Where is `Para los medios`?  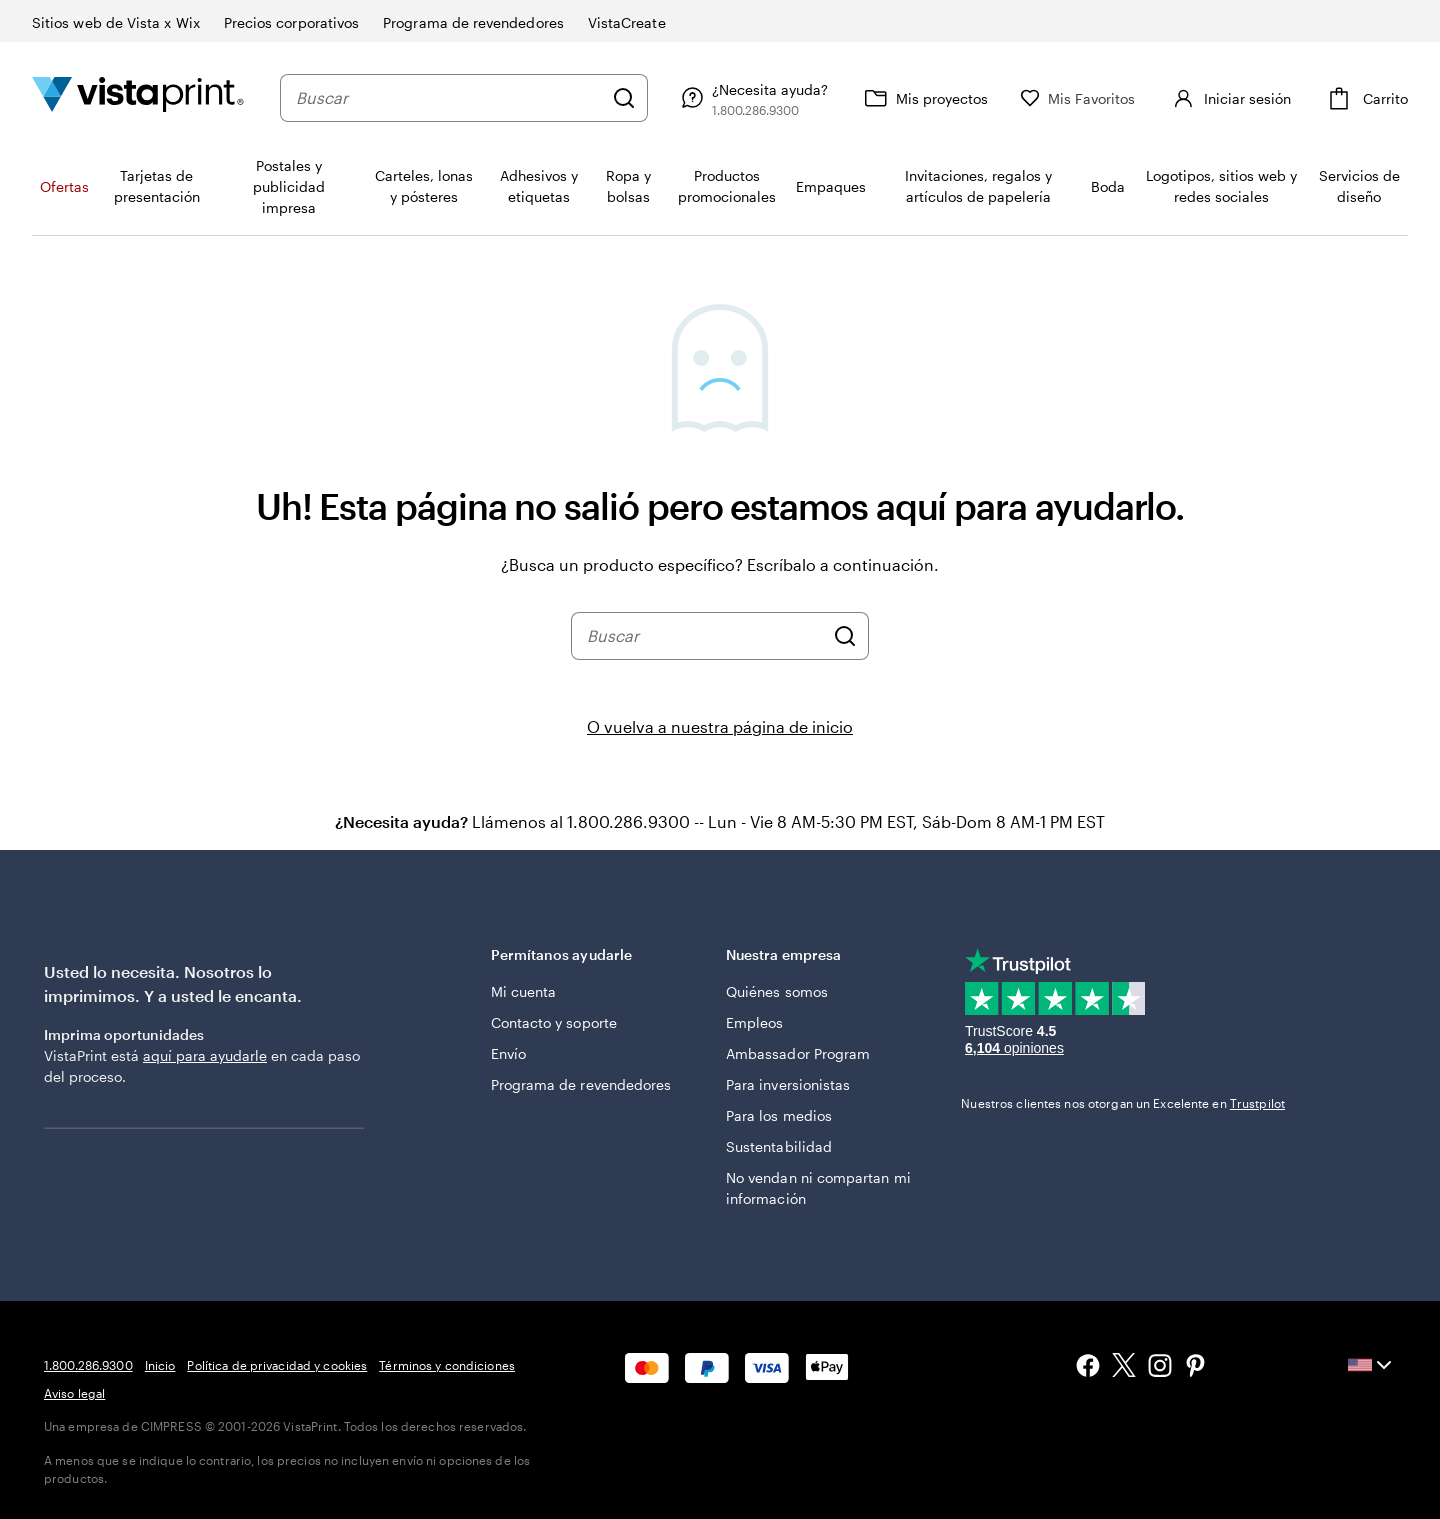
Para los medios is located at coordinates (779, 1115).